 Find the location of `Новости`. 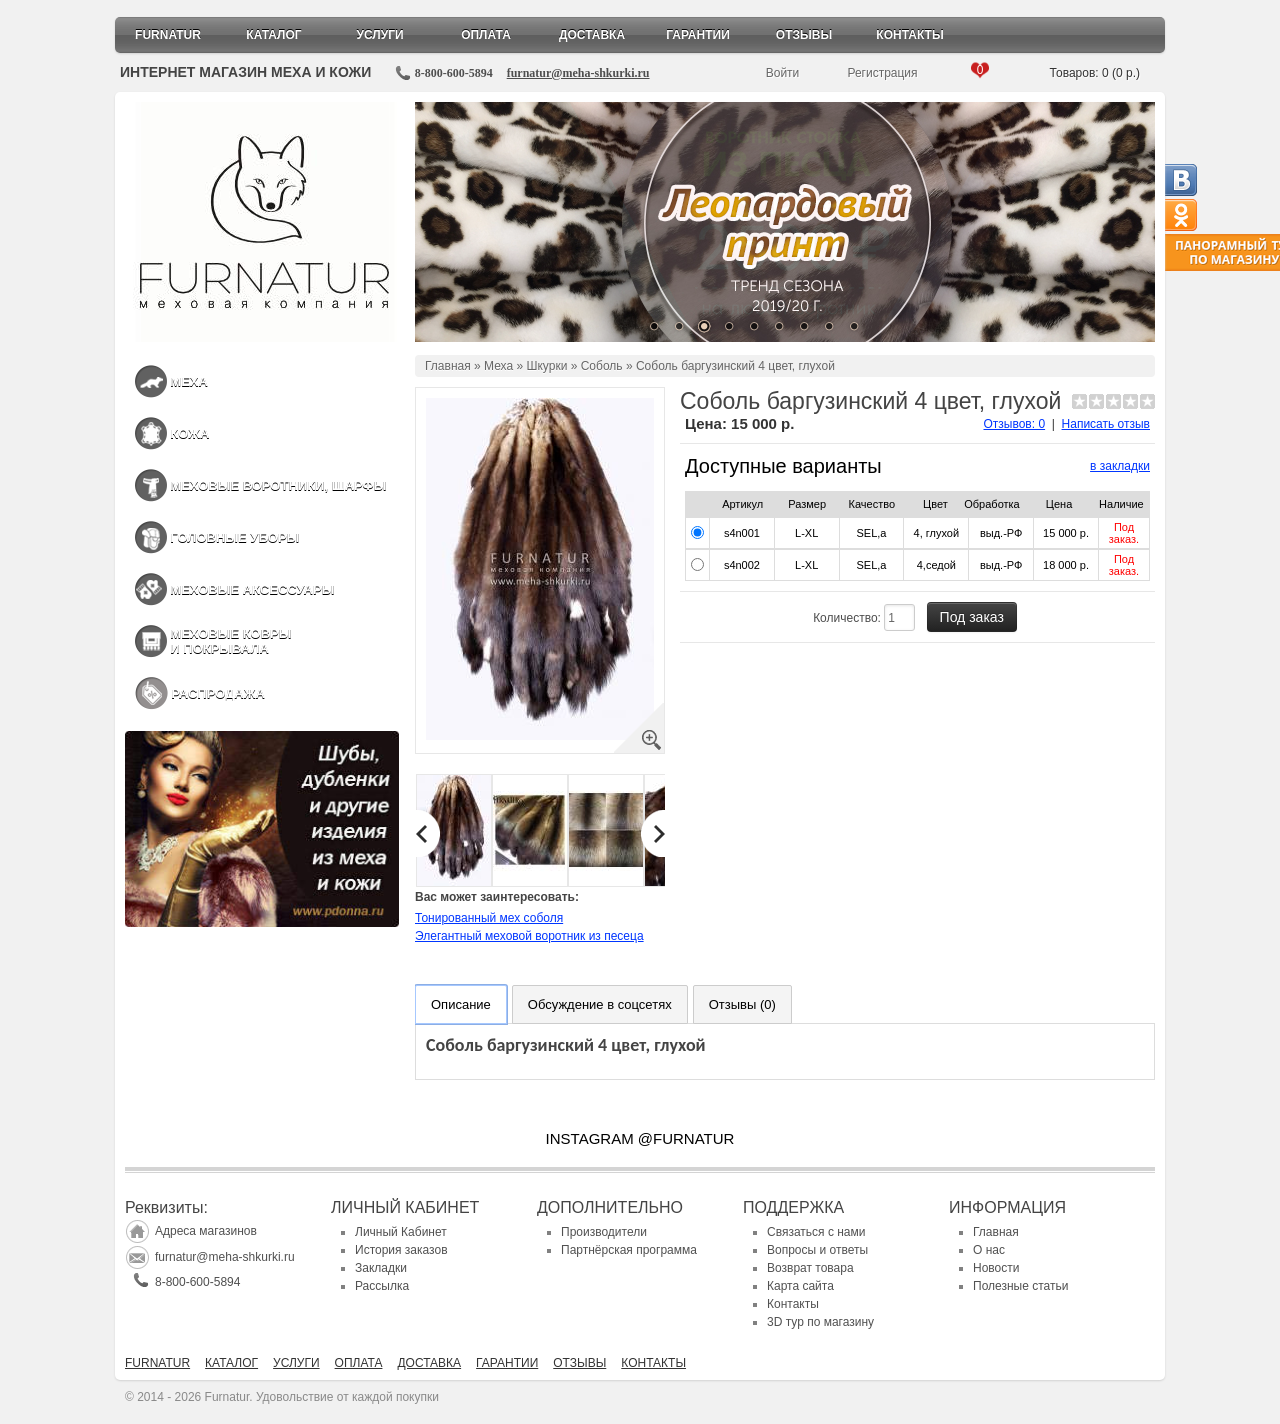

Новости is located at coordinates (996, 1268).